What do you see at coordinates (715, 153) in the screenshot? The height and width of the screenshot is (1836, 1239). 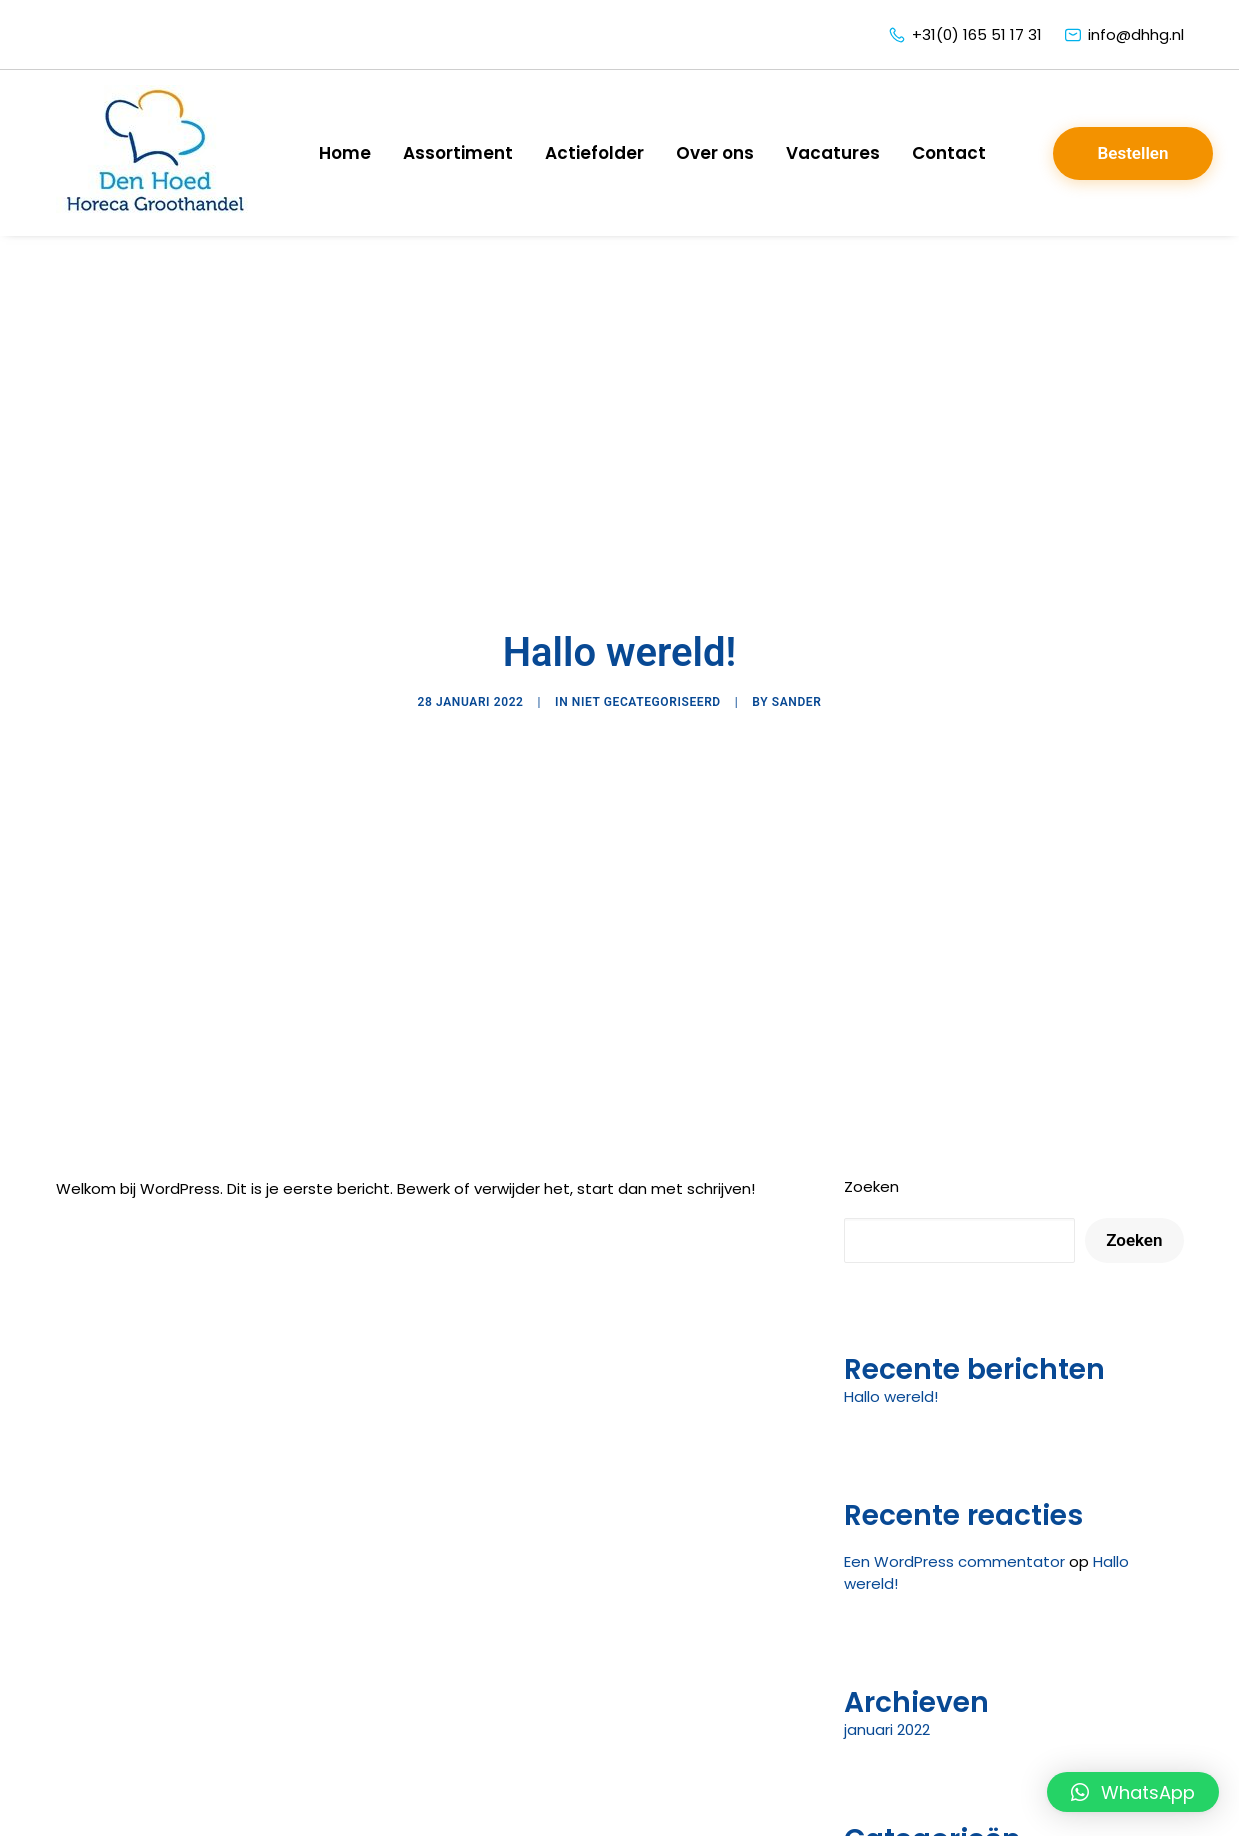 I see `Over ons` at bounding box center [715, 153].